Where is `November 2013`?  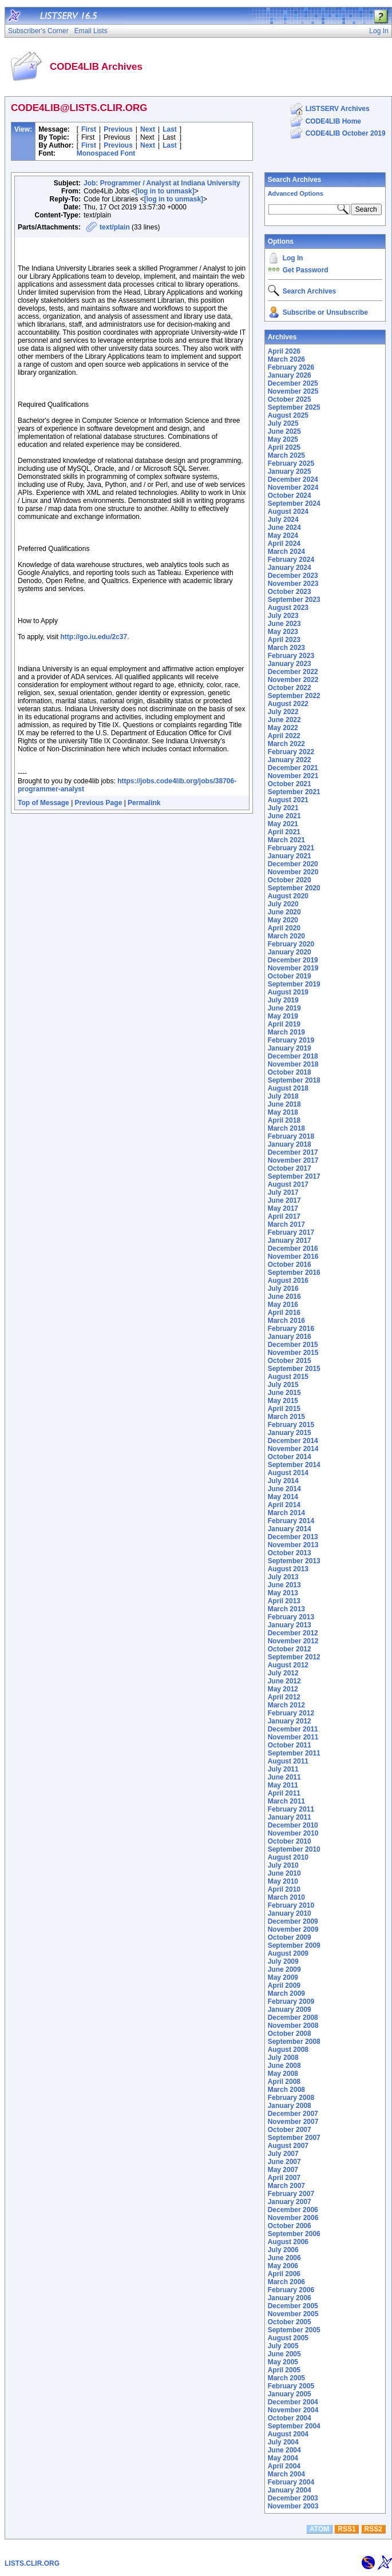 November 2013 is located at coordinates (293, 1545).